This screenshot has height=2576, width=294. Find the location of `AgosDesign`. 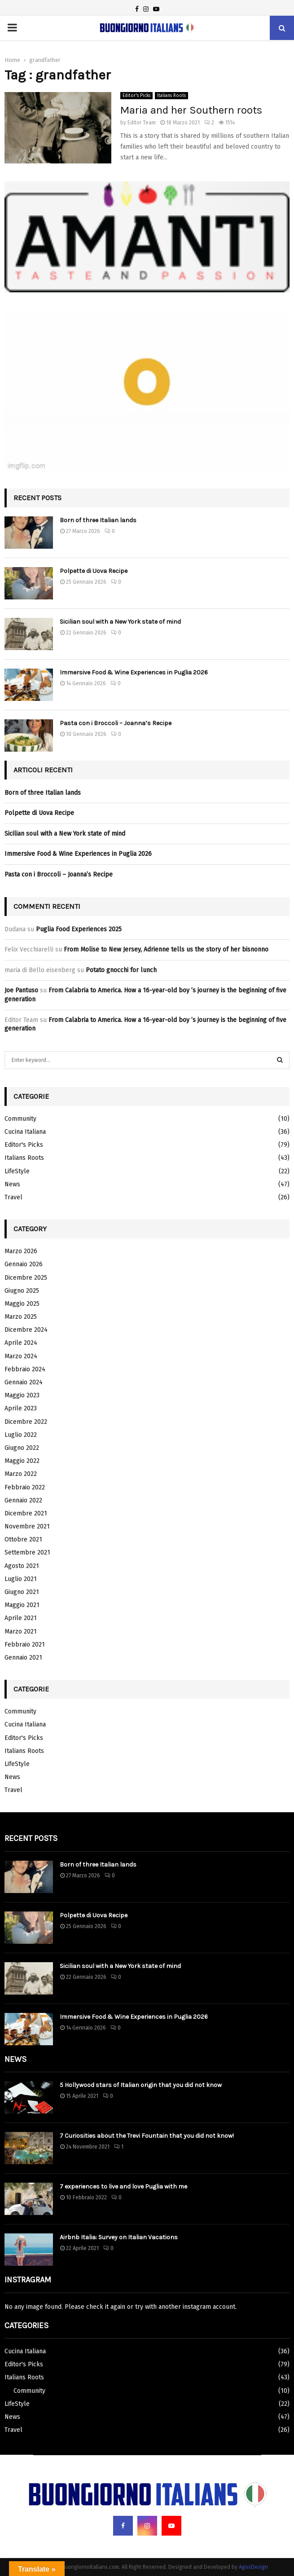

AgosDesign is located at coordinates (253, 2567).